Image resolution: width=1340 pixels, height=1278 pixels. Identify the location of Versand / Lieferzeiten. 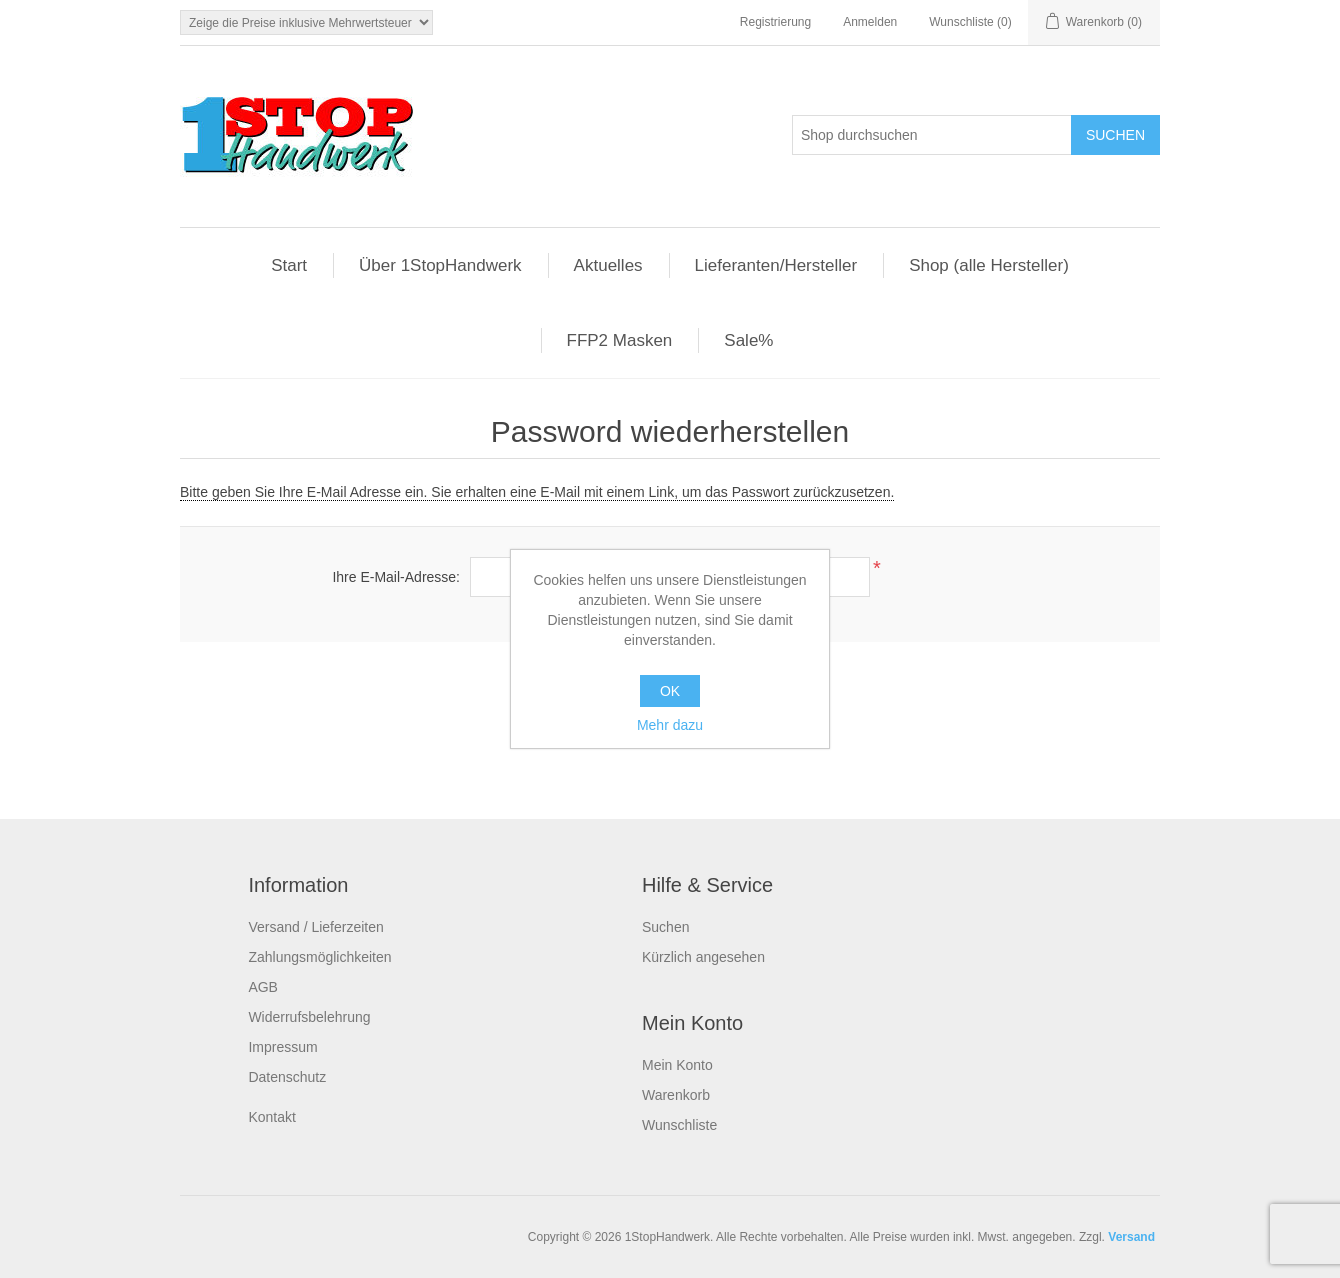
(315, 927).